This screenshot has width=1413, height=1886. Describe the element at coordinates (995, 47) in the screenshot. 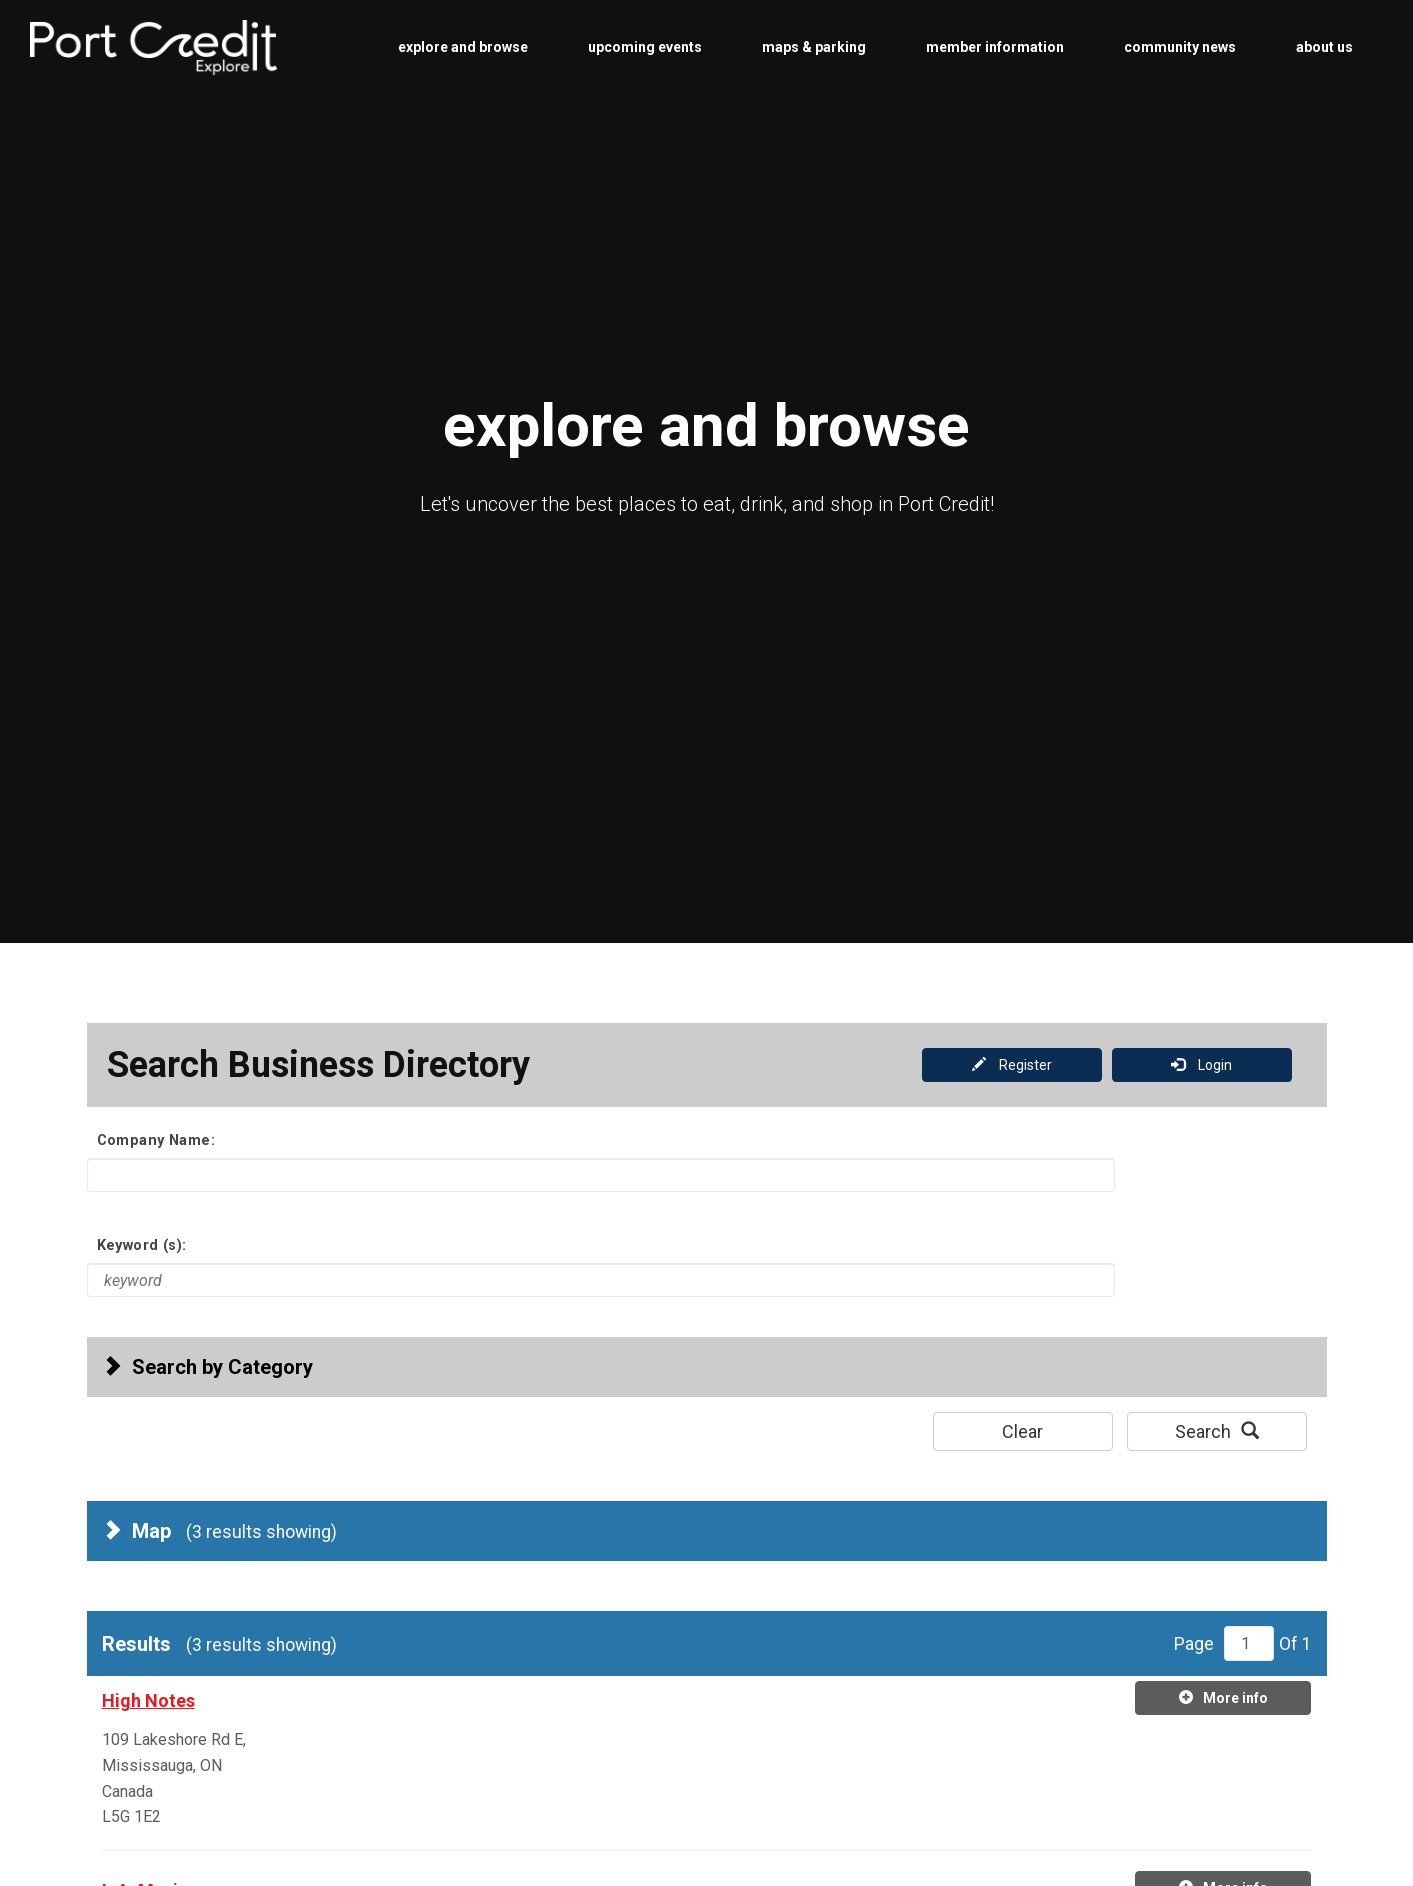

I see `member information` at that location.